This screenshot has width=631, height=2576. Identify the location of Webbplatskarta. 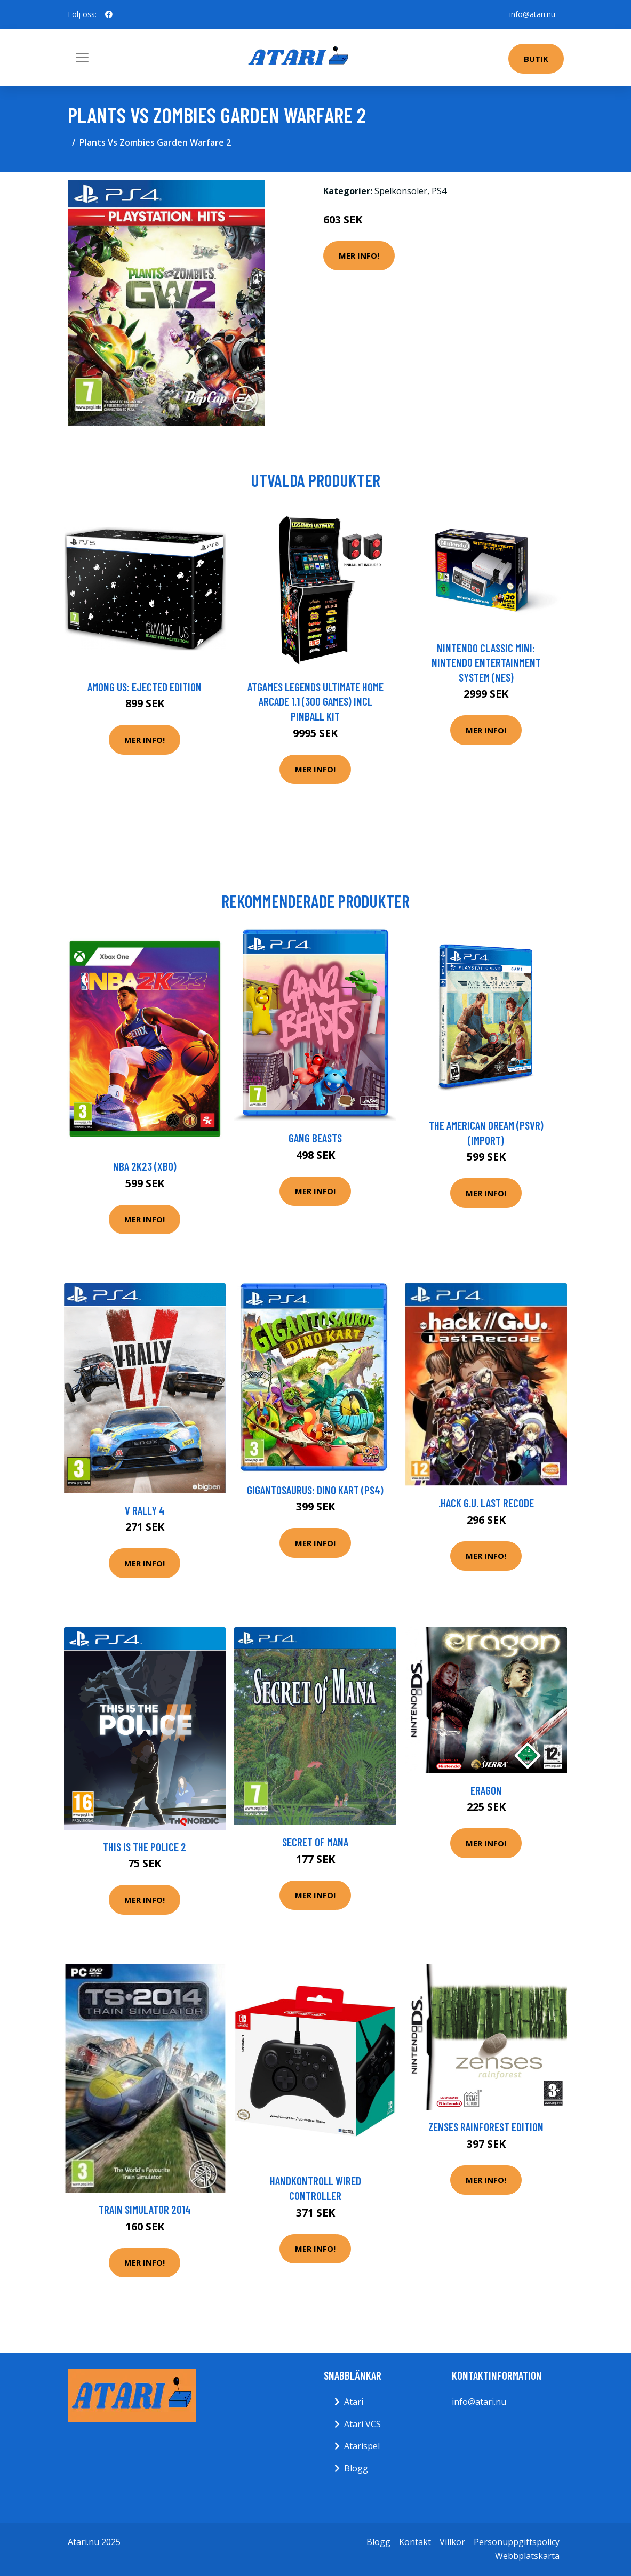
(527, 2556).